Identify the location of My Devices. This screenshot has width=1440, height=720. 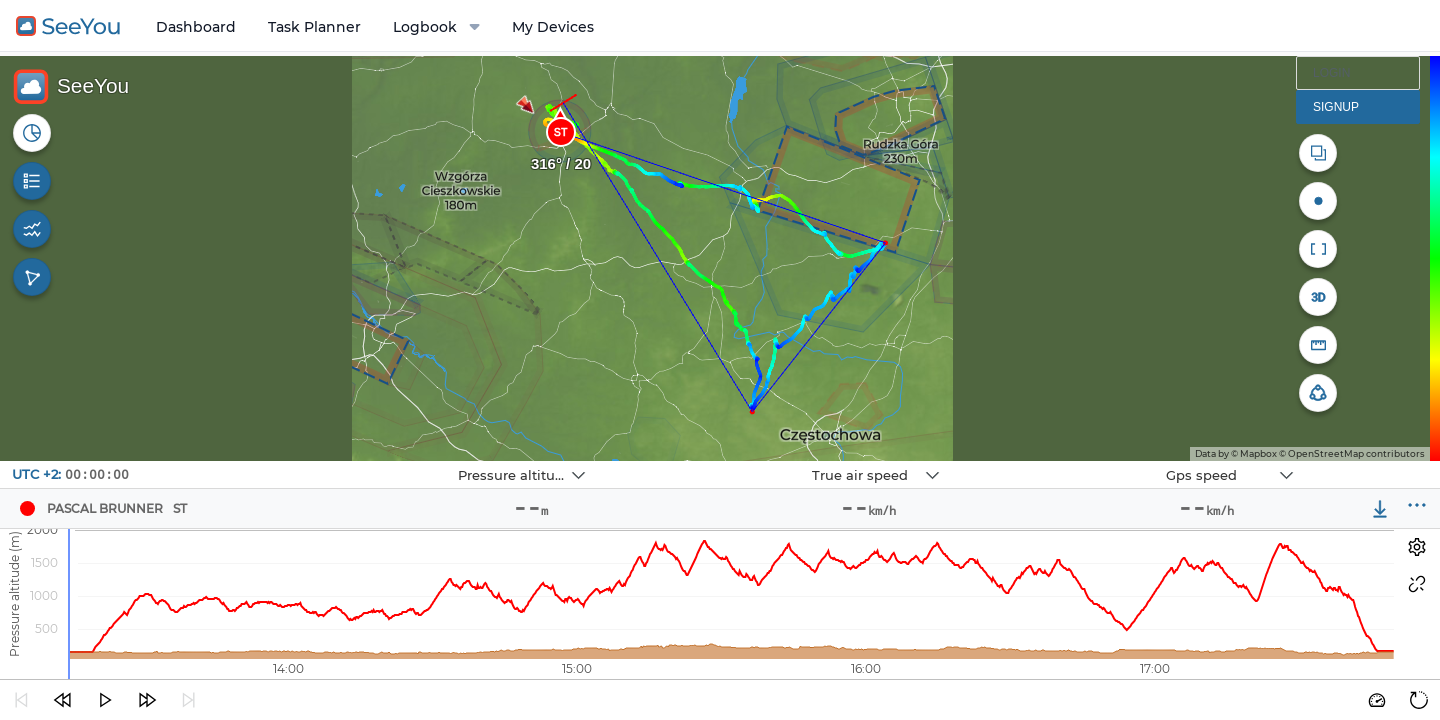
(553, 27).